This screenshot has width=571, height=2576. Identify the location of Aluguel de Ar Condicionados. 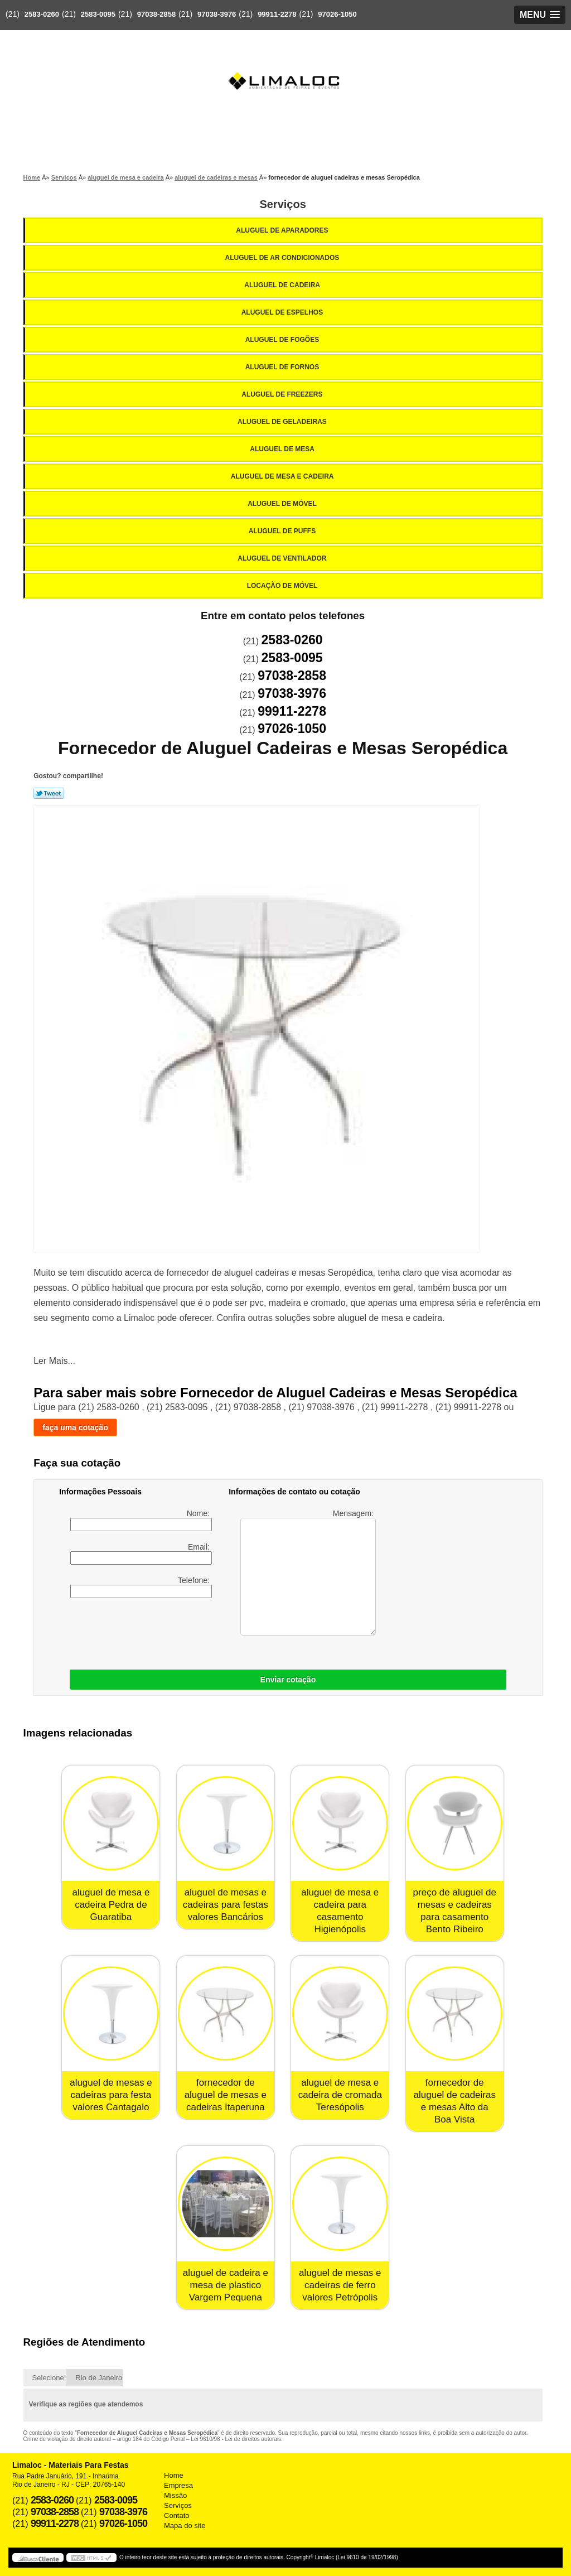
(283, 258).